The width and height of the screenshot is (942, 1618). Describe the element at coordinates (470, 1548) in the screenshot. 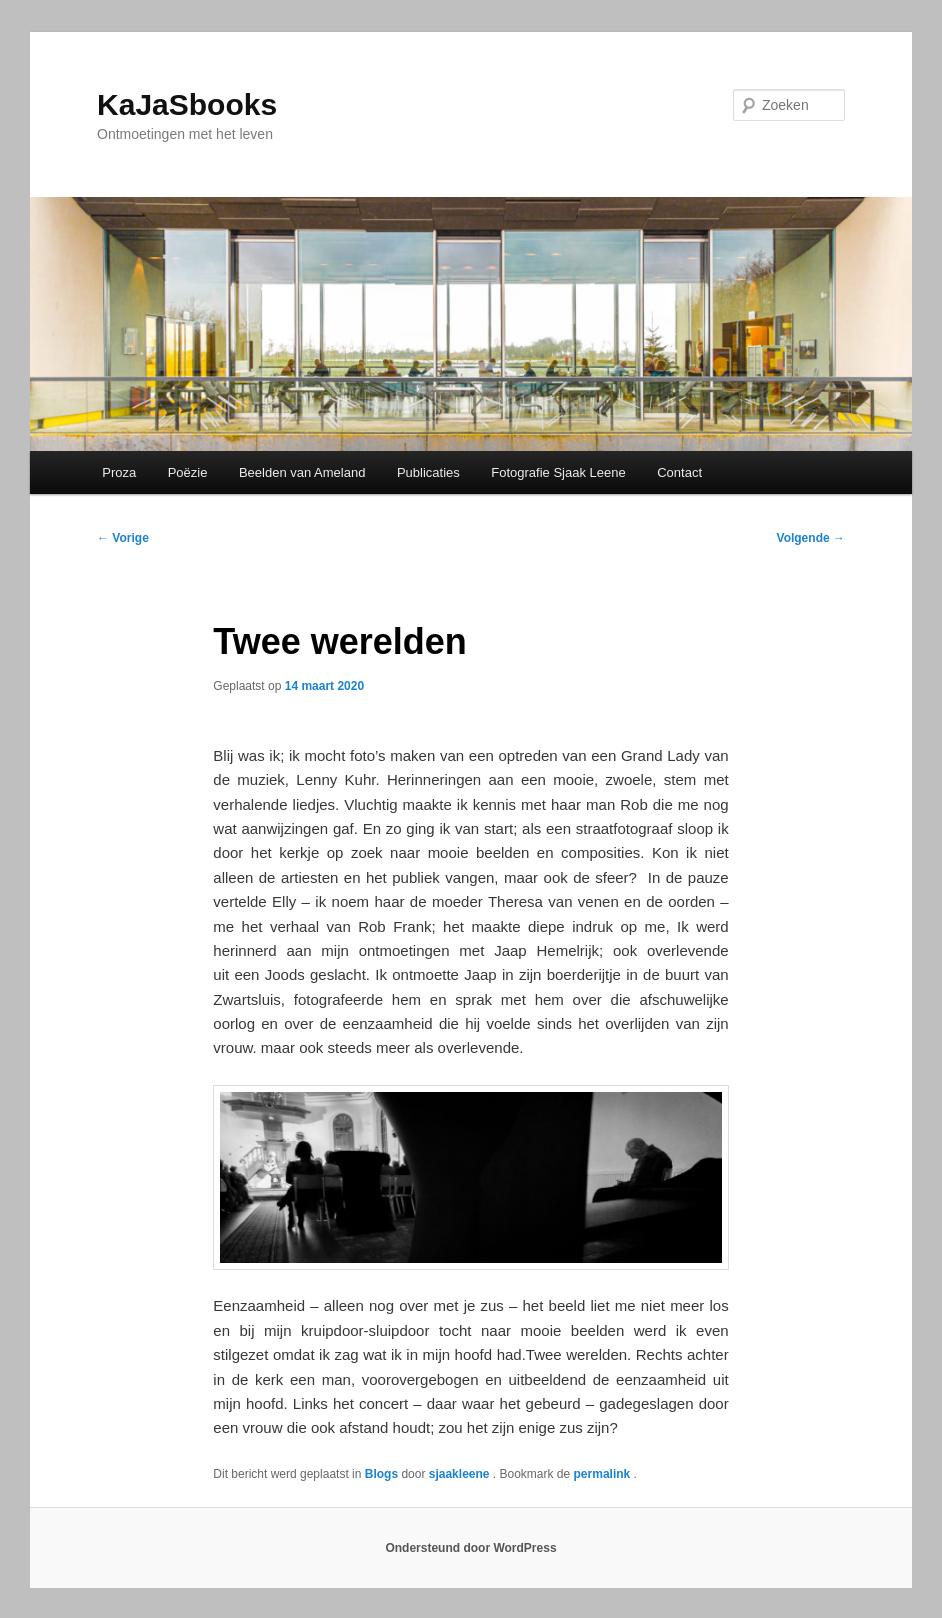

I see `Ondersteund door WordPress` at that location.